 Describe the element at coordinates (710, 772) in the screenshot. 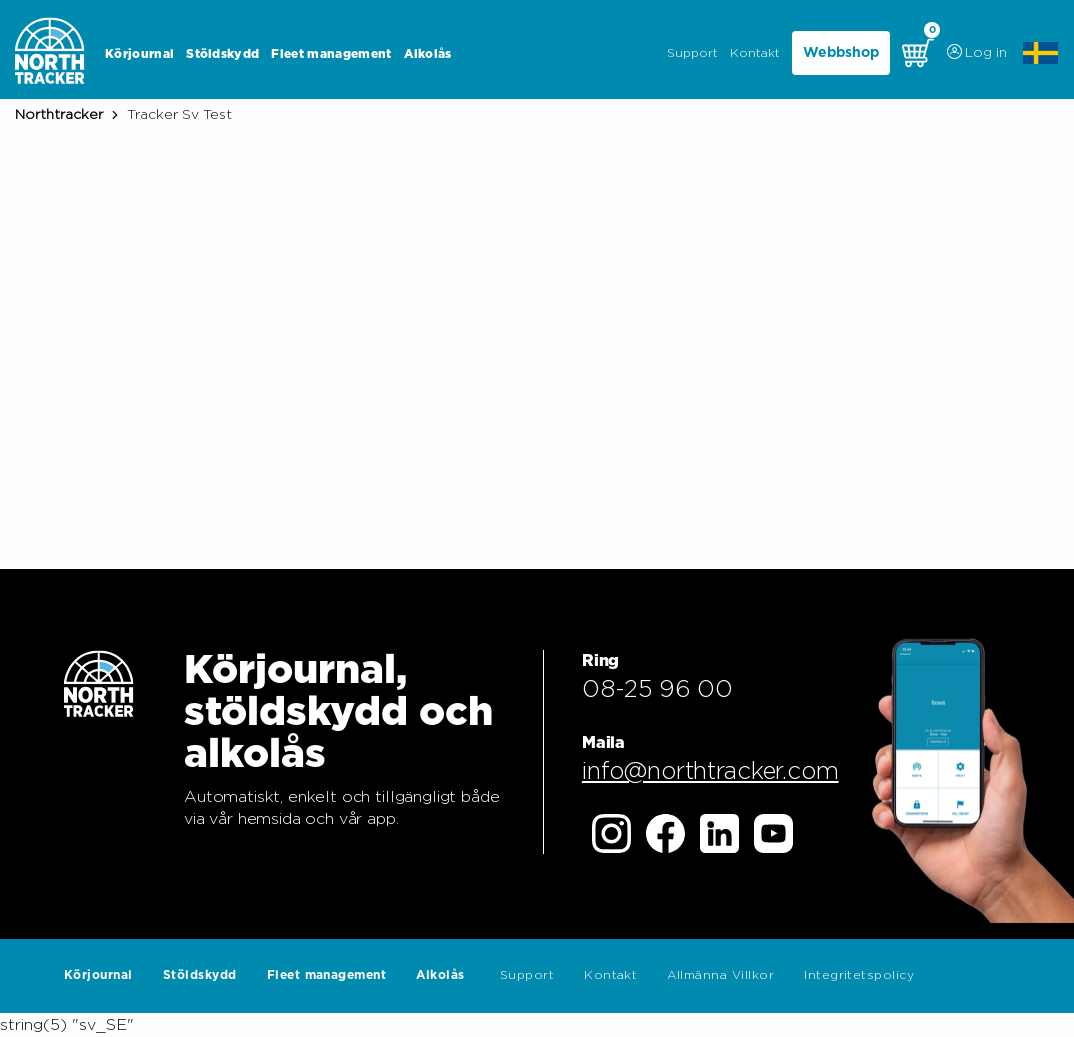

I see `info@northtracker.com` at that location.